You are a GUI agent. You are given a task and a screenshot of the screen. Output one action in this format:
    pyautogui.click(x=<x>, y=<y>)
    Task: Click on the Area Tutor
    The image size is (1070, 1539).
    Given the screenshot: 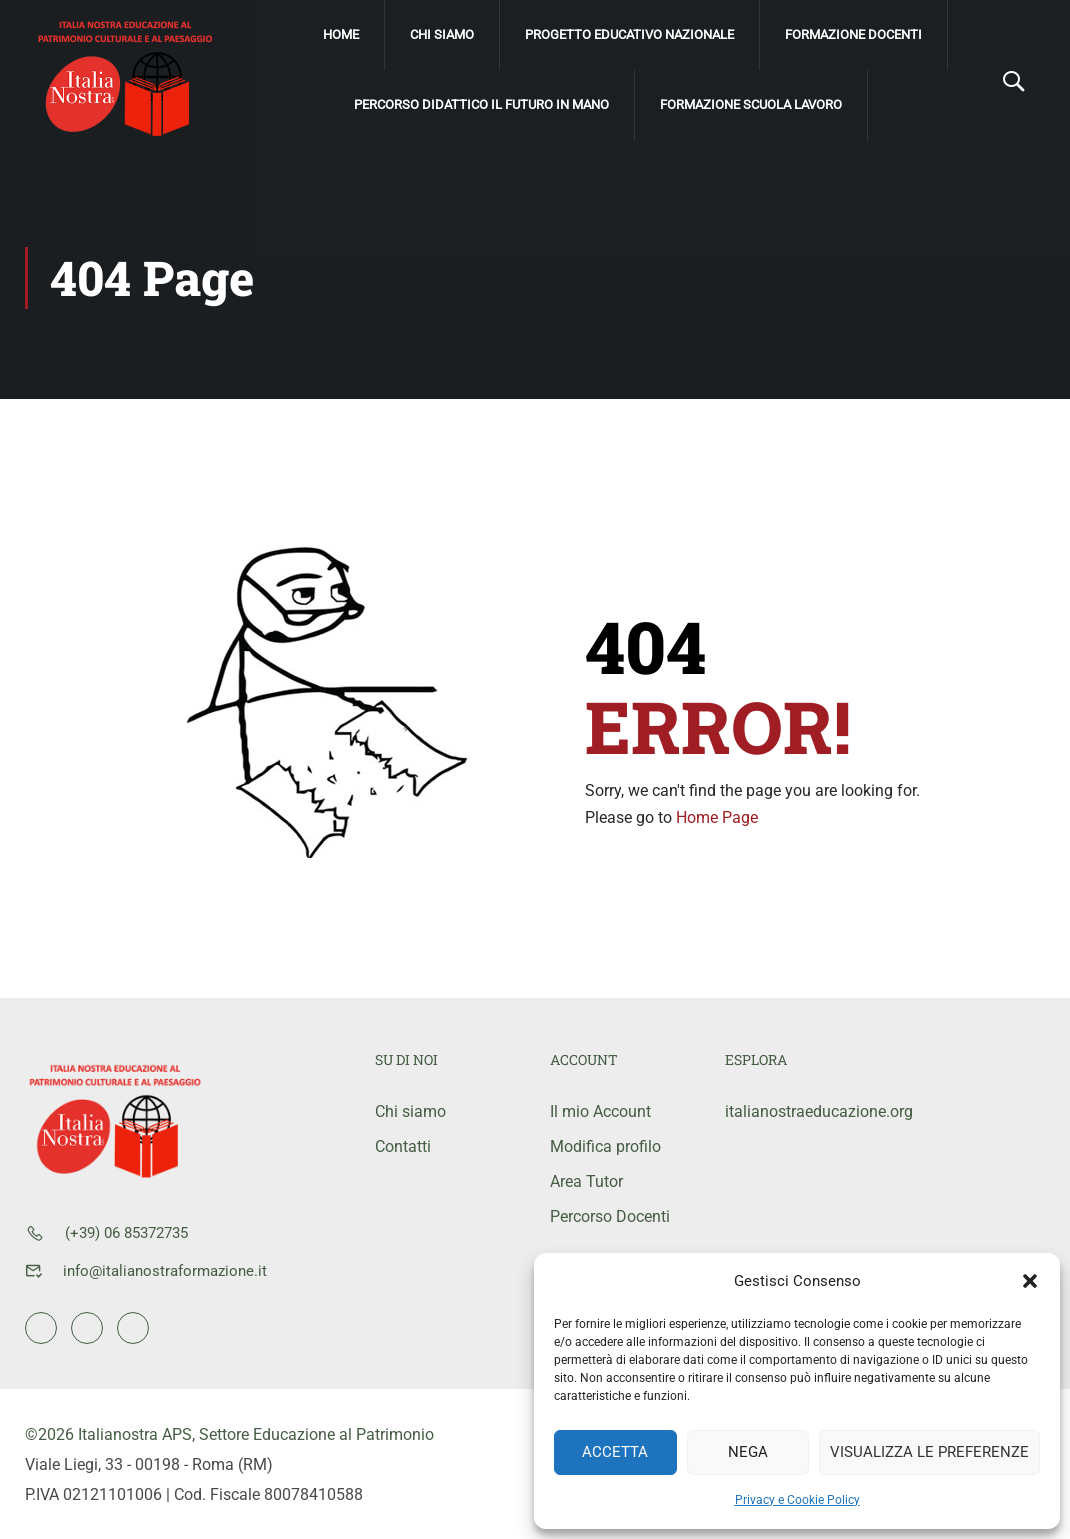 What is the action you would take?
    pyautogui.click(x=586, y=1180)
    